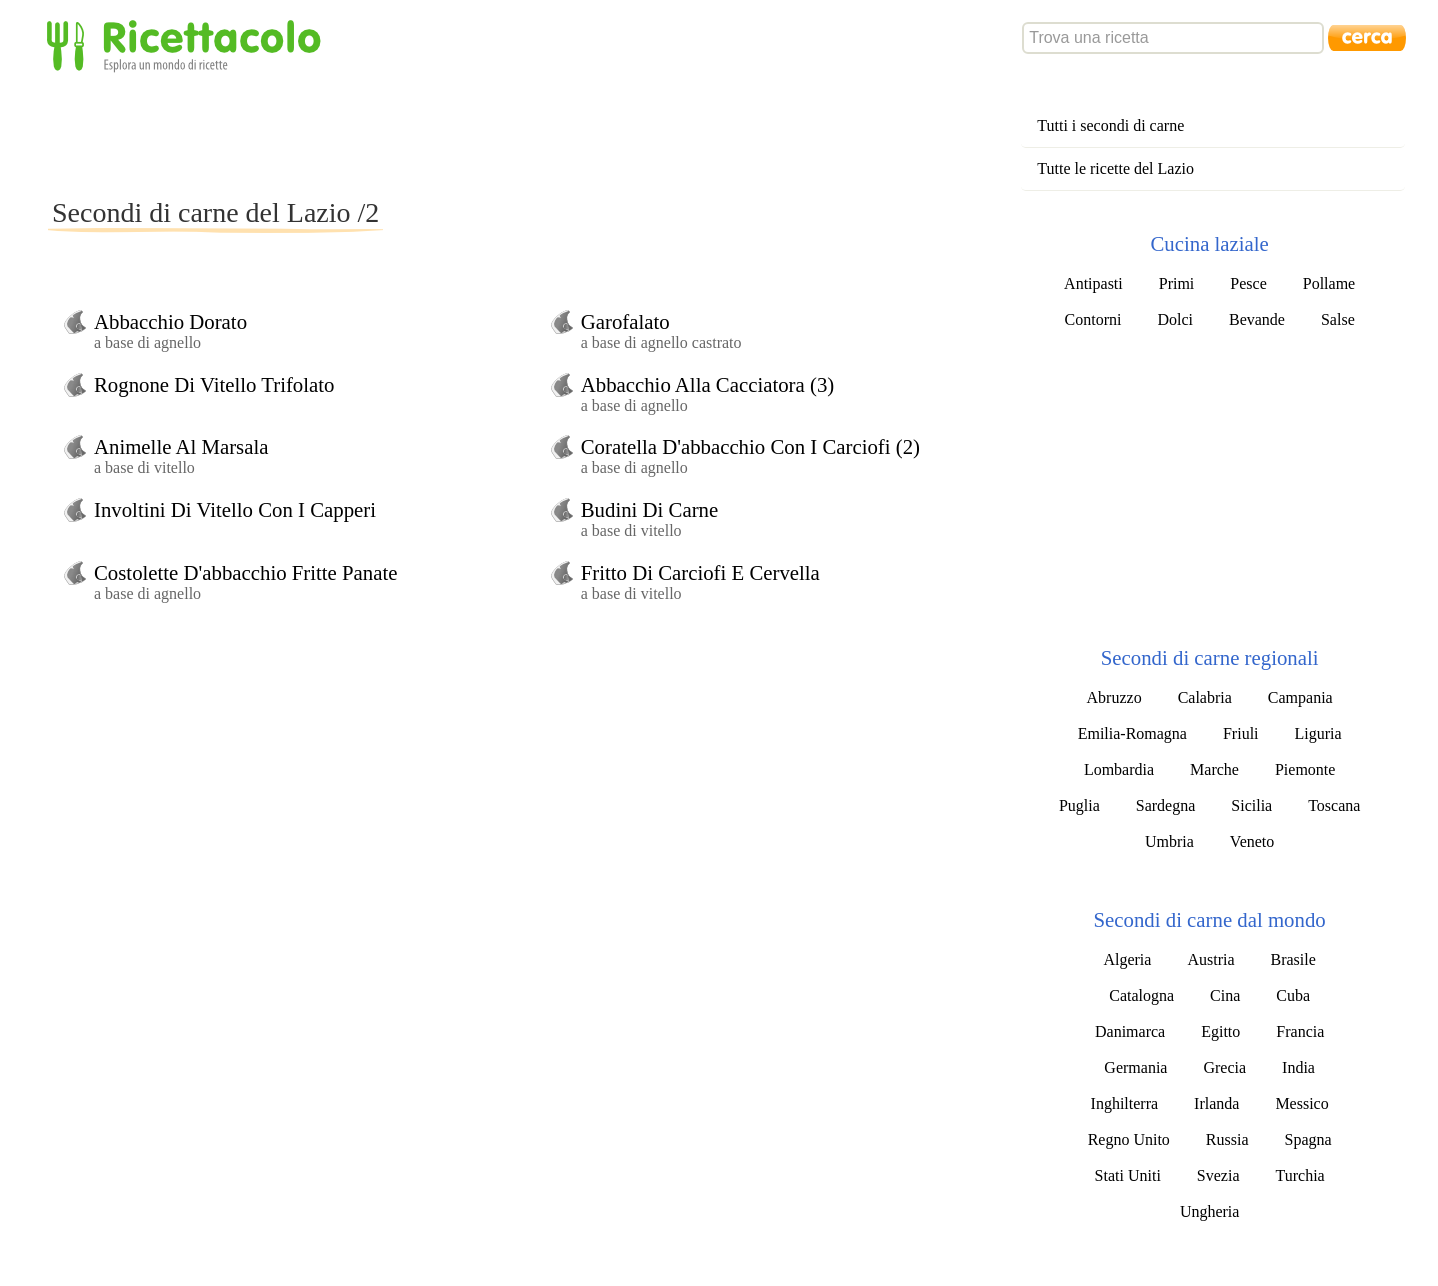 The width and height of the screenshot is (1438, 1286). Describe the element at coordinates (1141, 995) in the screenshot. I see `Catalogna` at that location.